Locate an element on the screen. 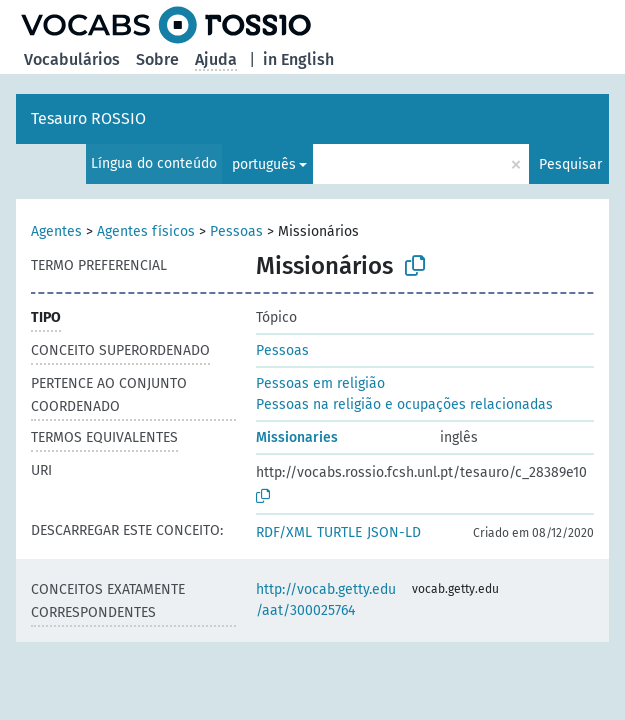 Image resolution: width=625 pixels, height=720 pixels. Agentes is located at coordinates (56, 231).